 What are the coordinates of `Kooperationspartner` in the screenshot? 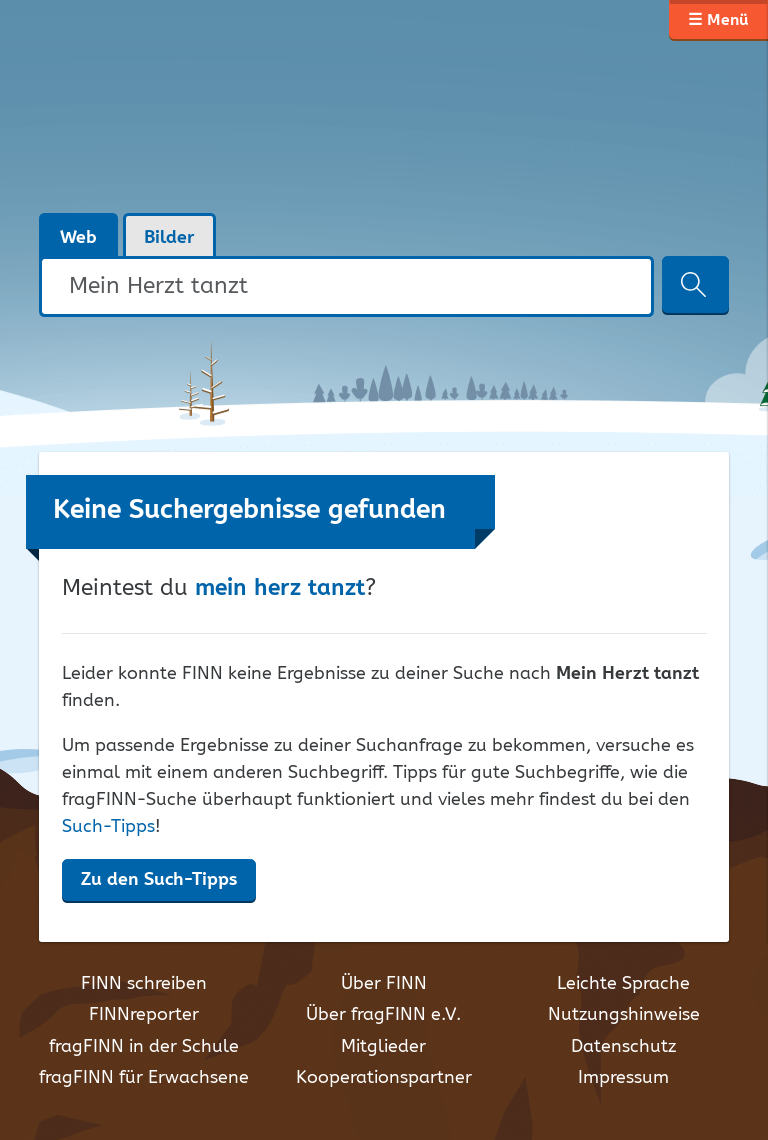 It's located at (384, 1078).